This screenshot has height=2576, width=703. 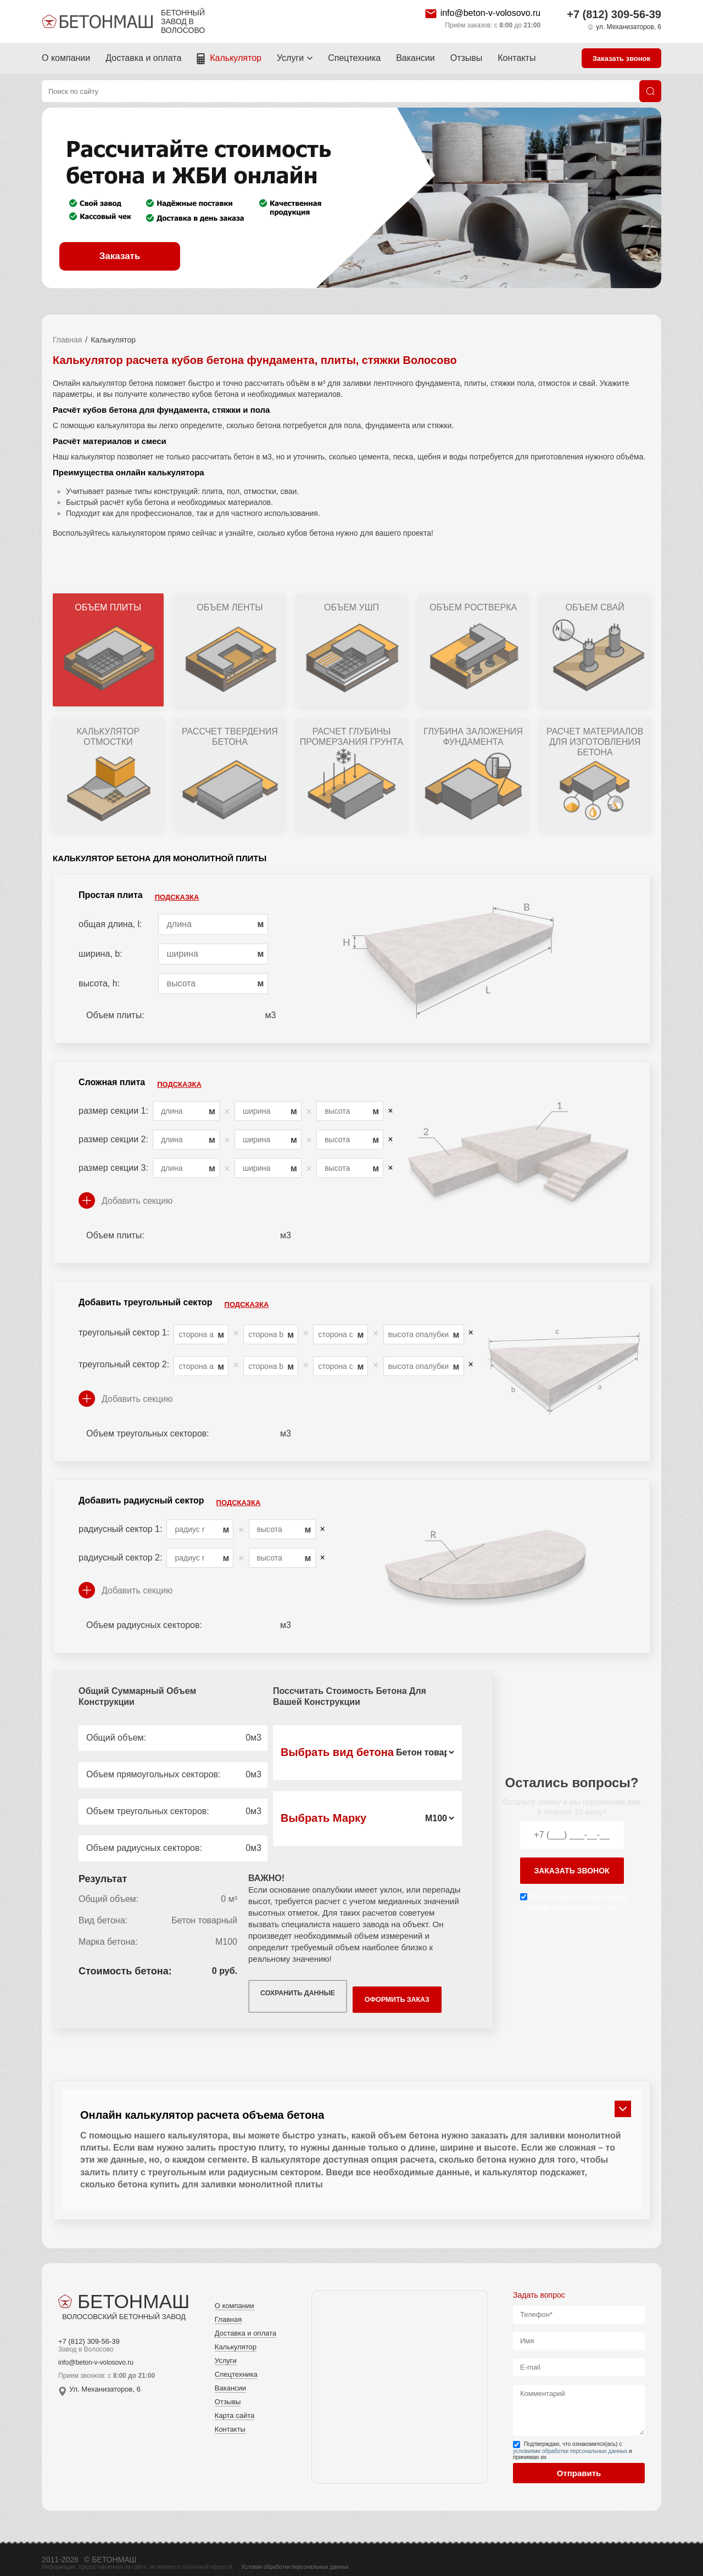 I want to click on Отзывы, so click(x=466, y=58).